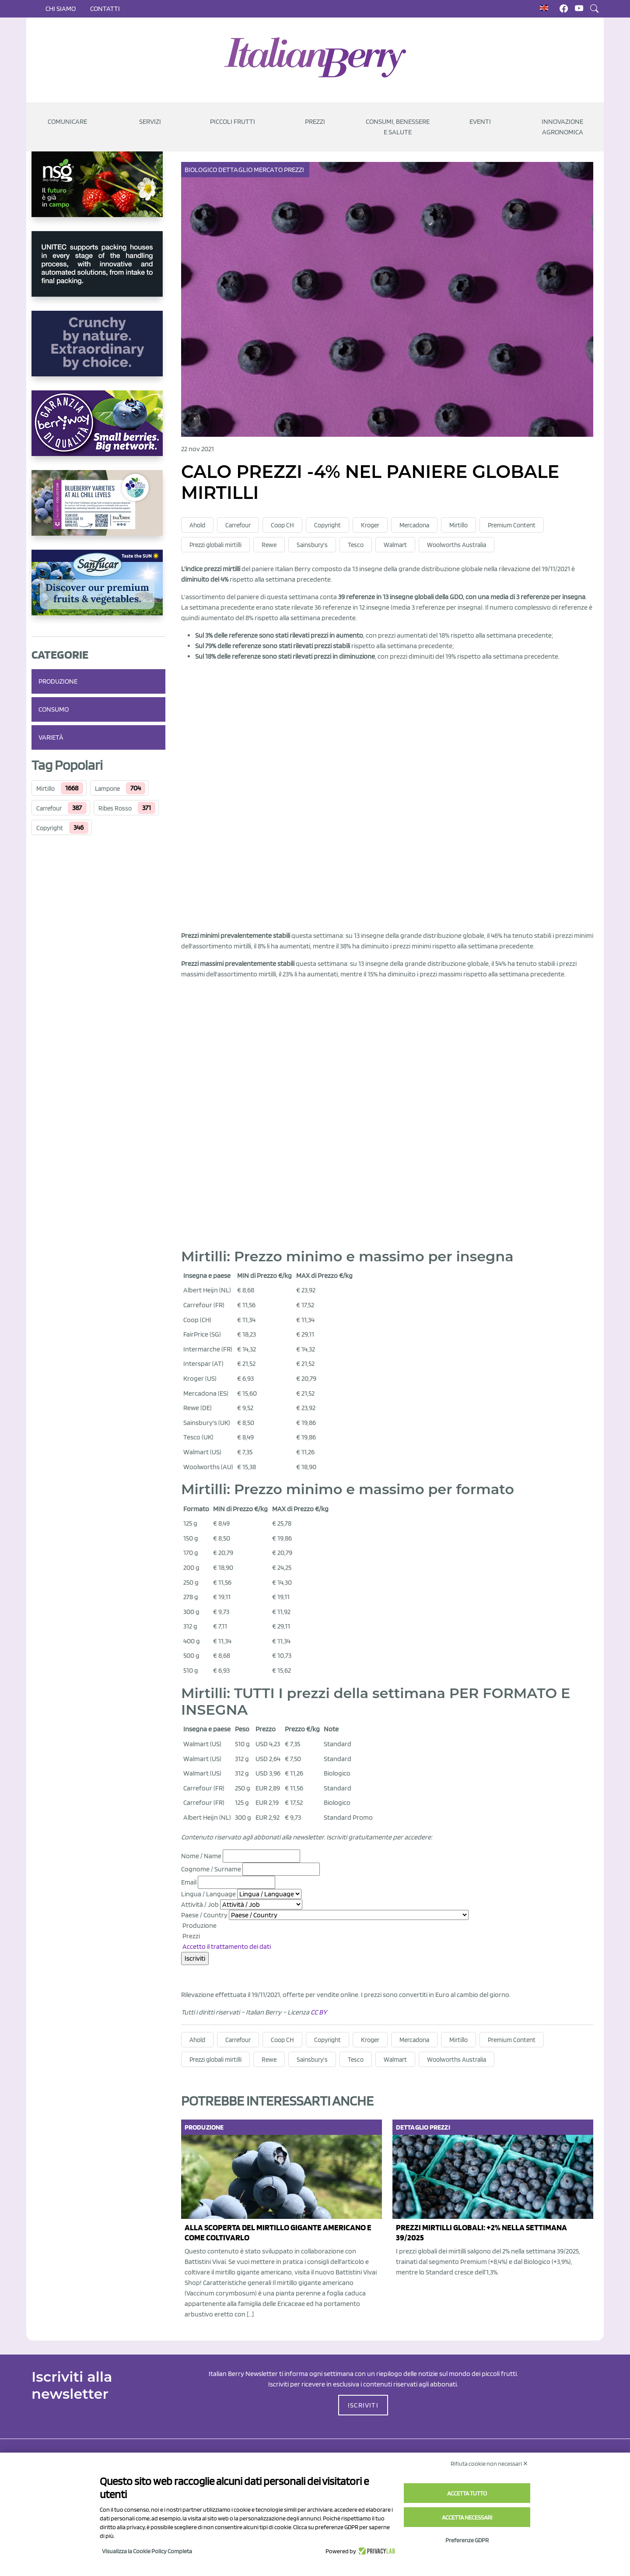  Describe the element at coordinates (467, 2517) in the screenshot. I see `Accetta necessari` at that location.